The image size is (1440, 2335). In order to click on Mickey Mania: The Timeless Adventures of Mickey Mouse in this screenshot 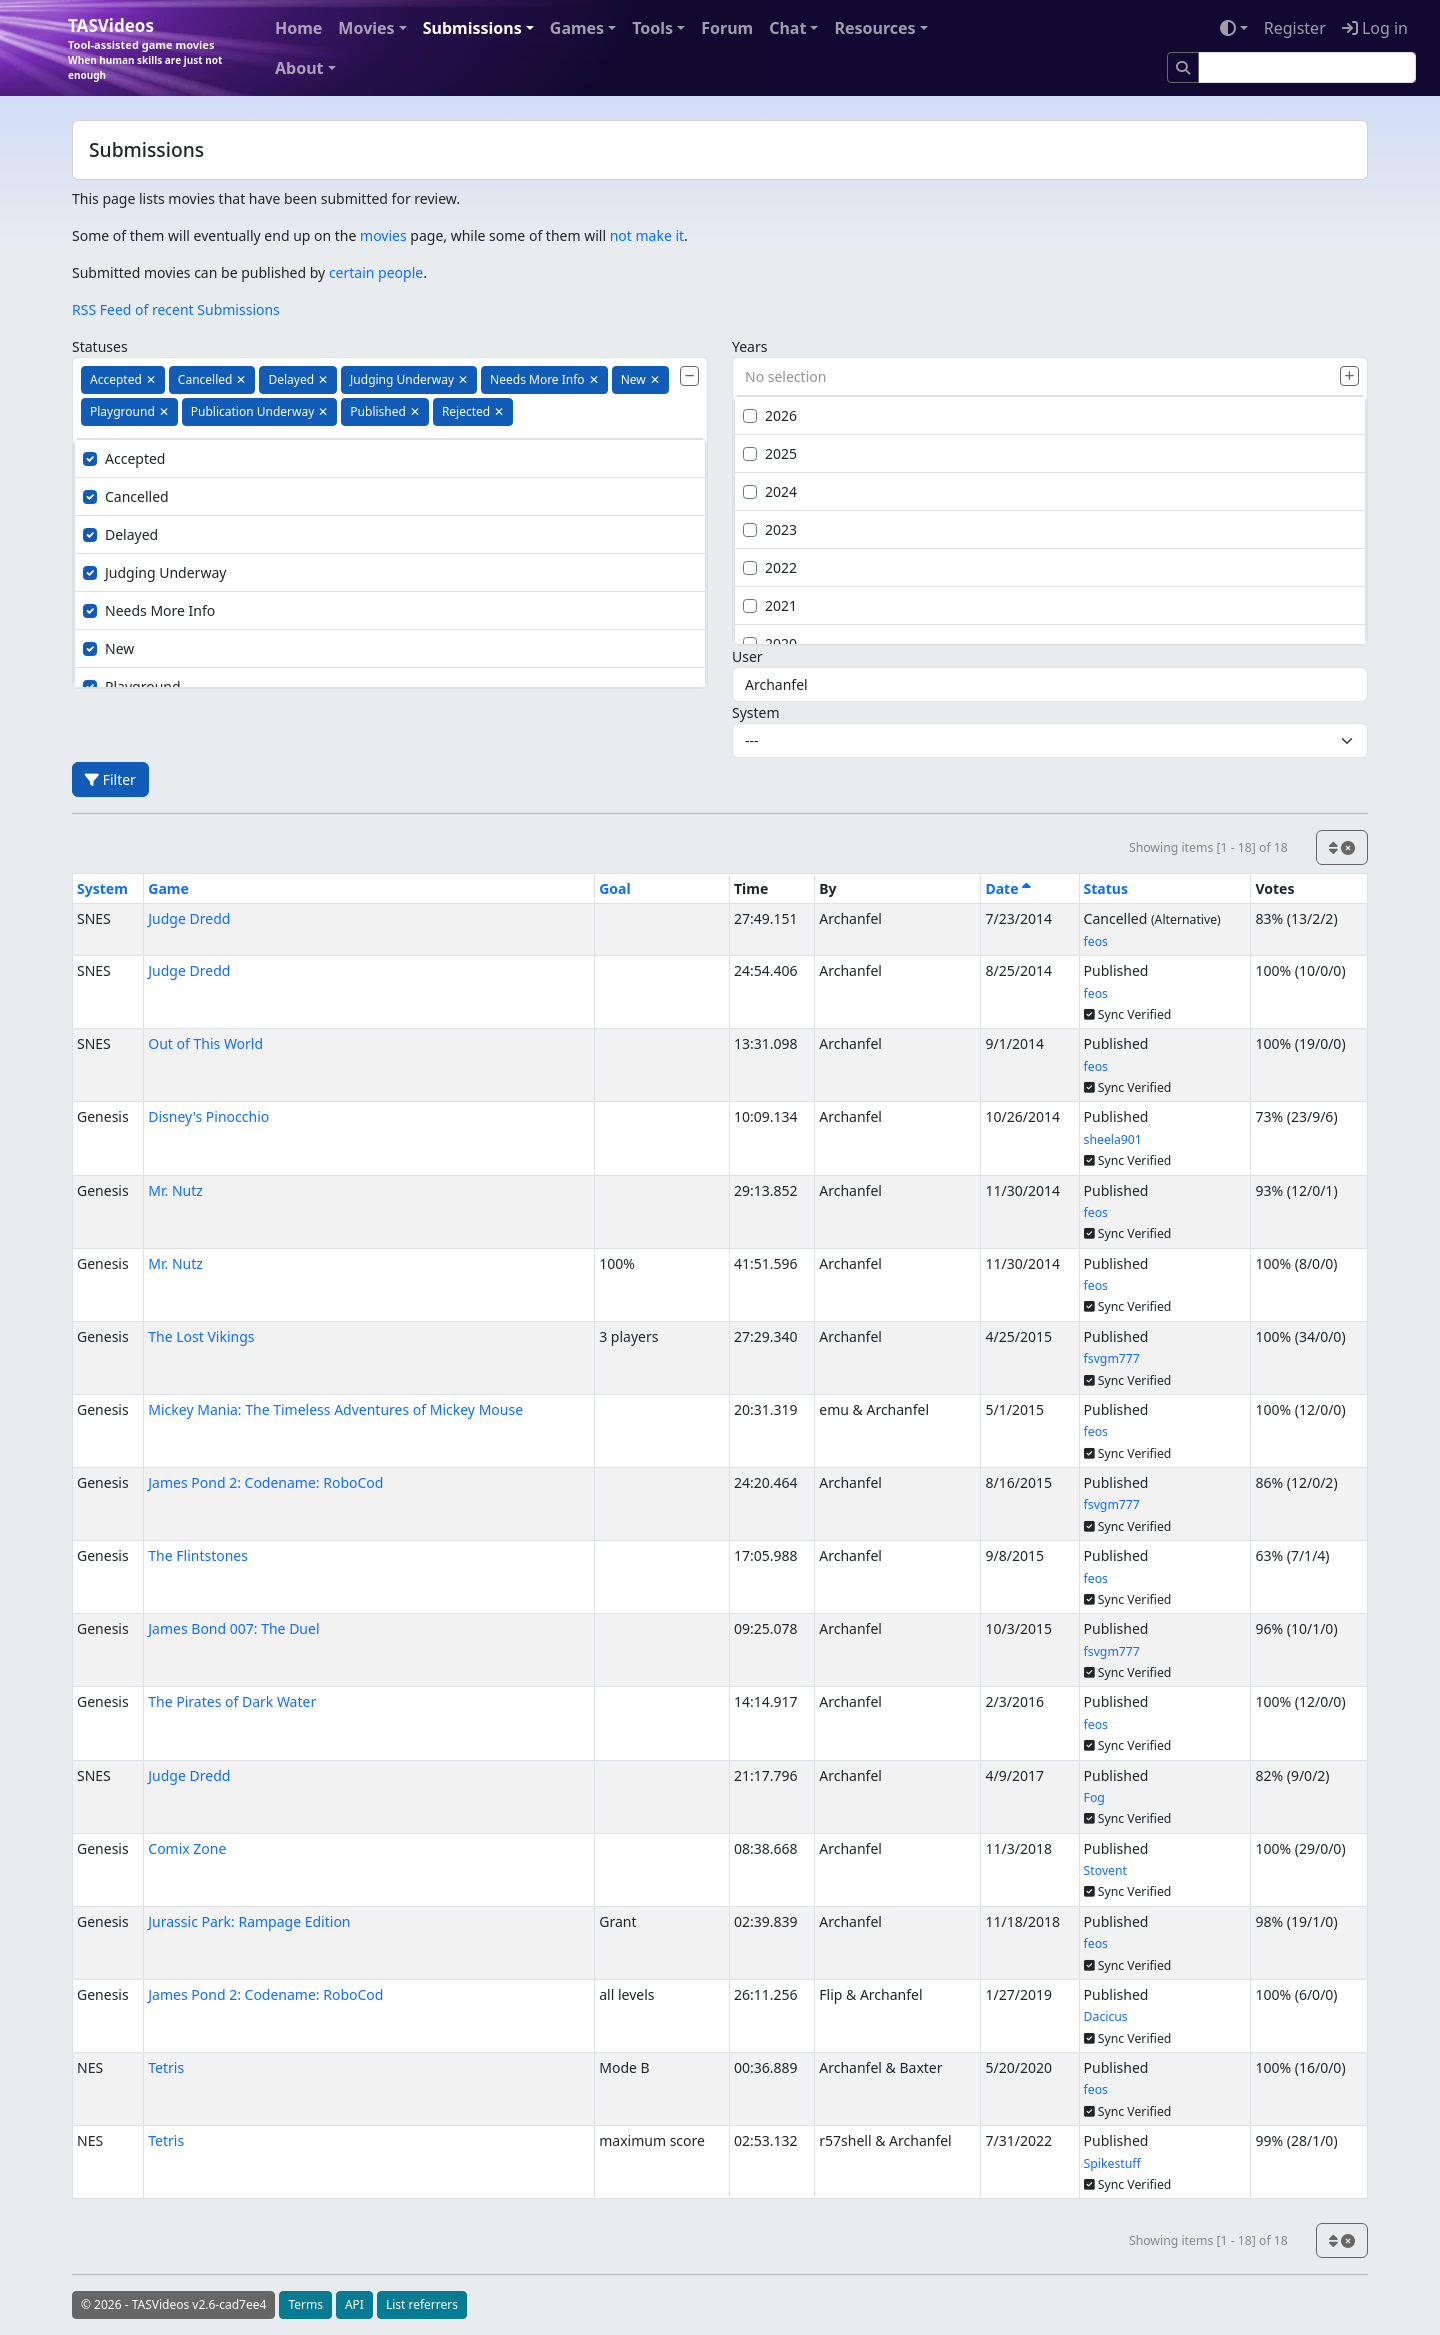, I will do `click(335, 1409)`.